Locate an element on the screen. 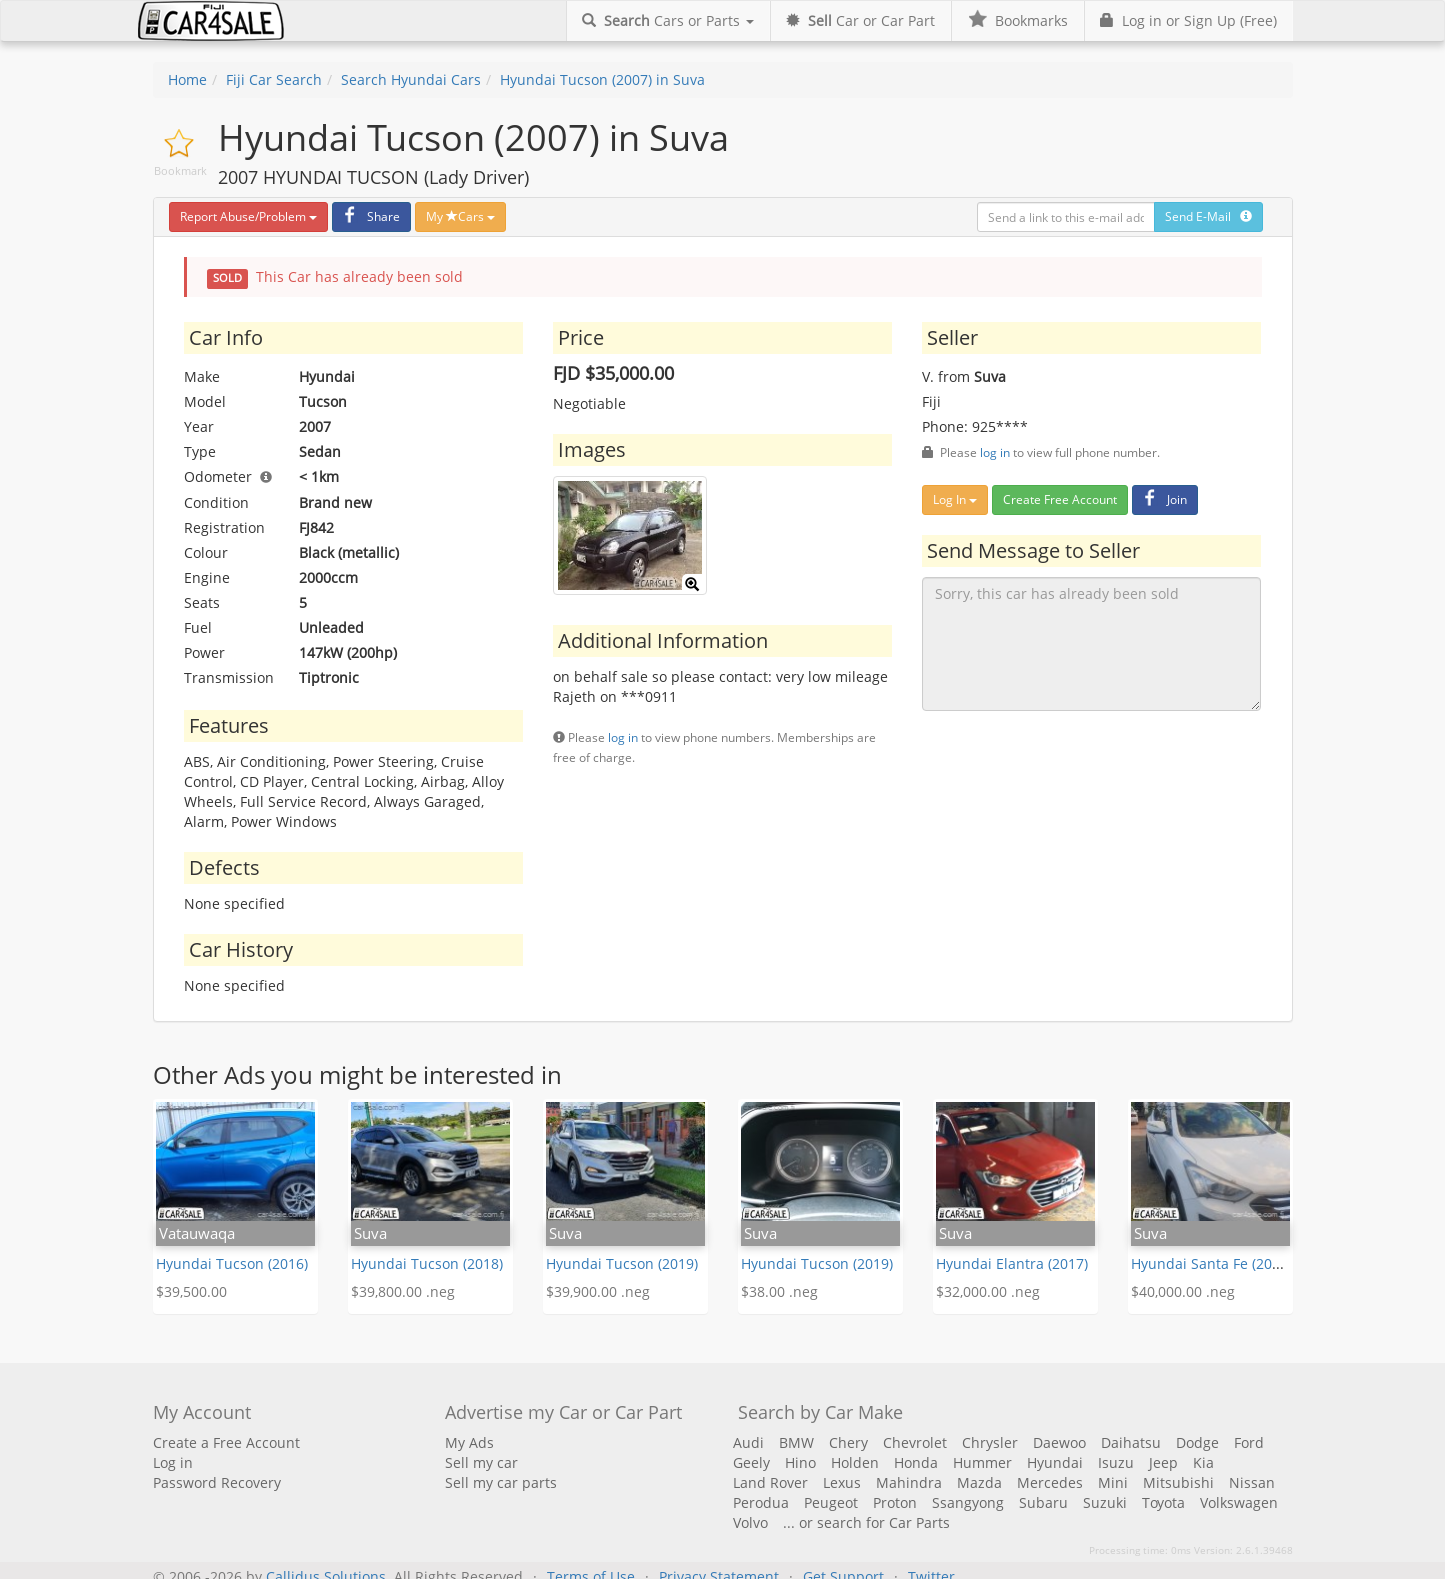  ... or search for Car Parts is located at coordinates (866, 1522).